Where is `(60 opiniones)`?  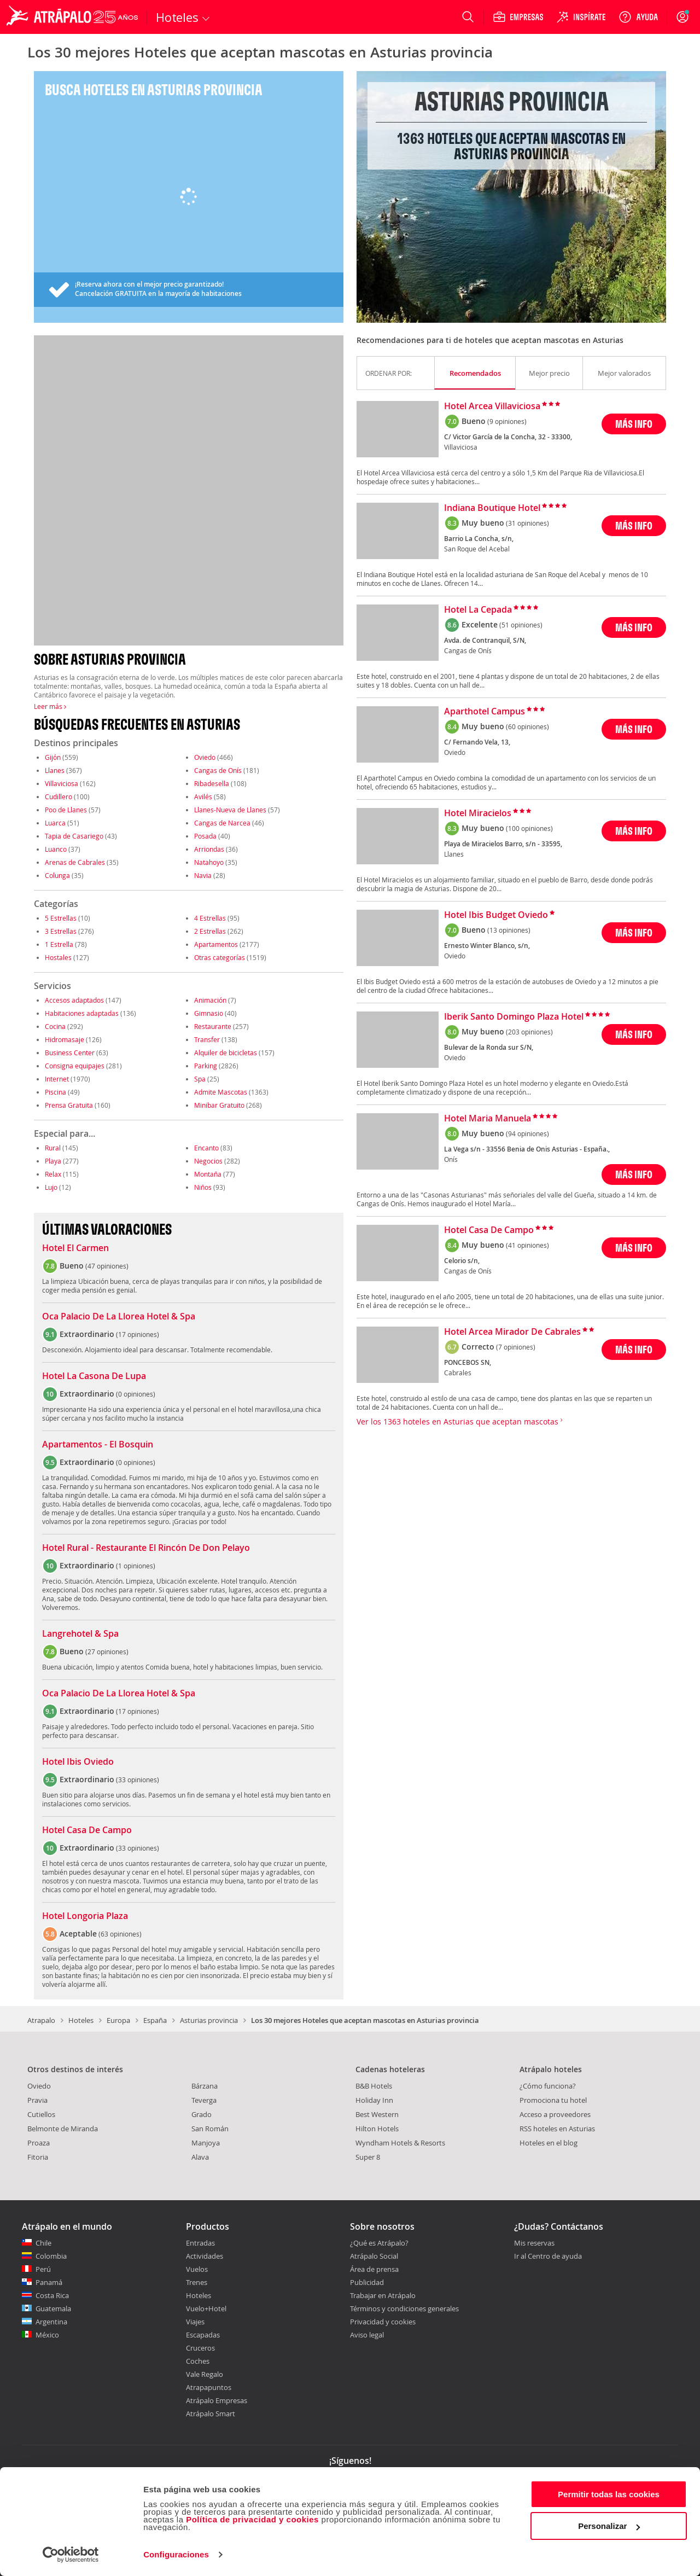
(60 opiniones) is located at coordinates (527, 726).